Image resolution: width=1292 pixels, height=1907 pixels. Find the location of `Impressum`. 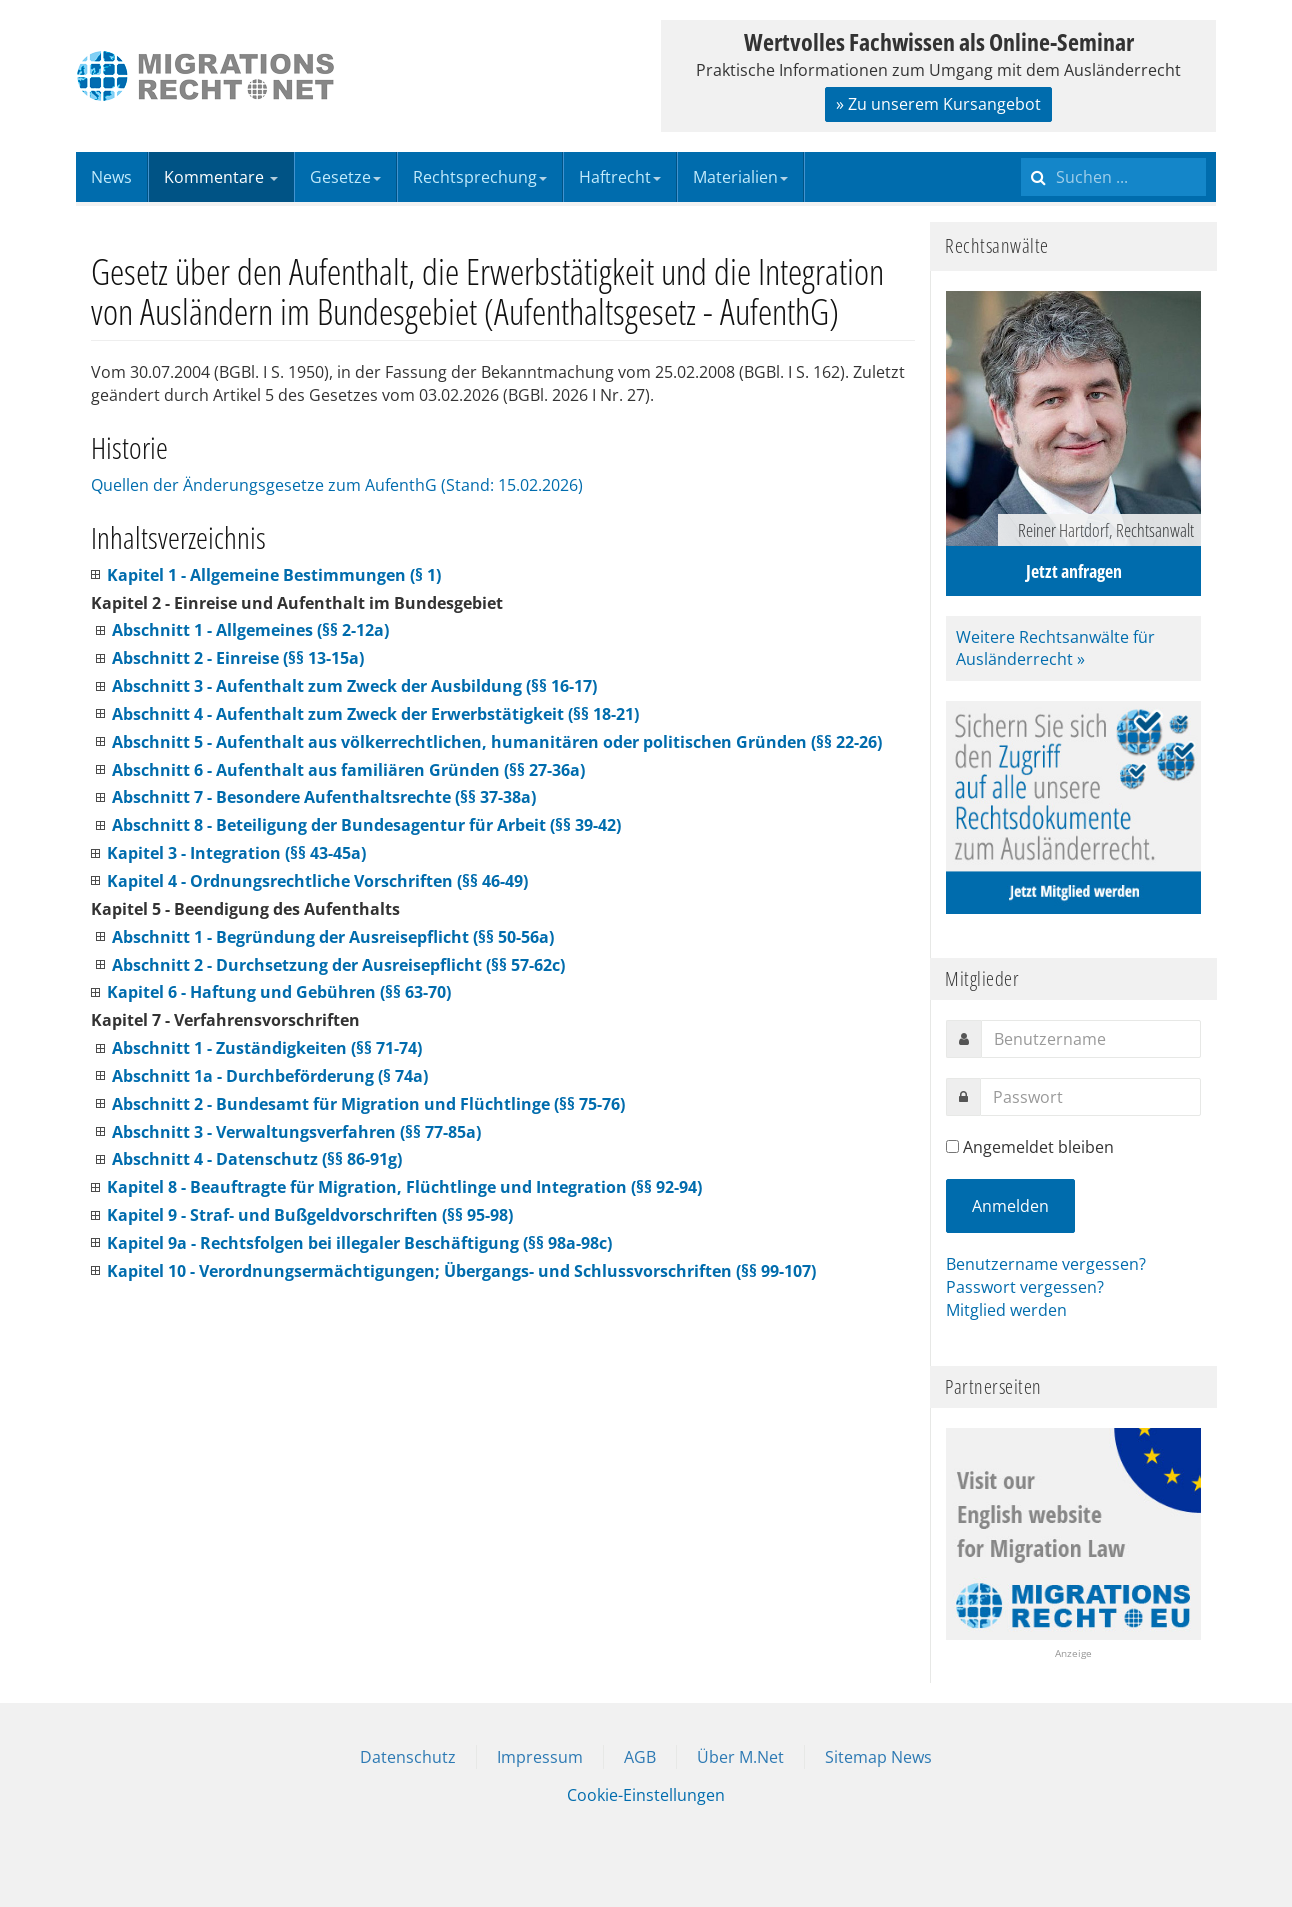

Impressum is located at coordinates (540, 1757).